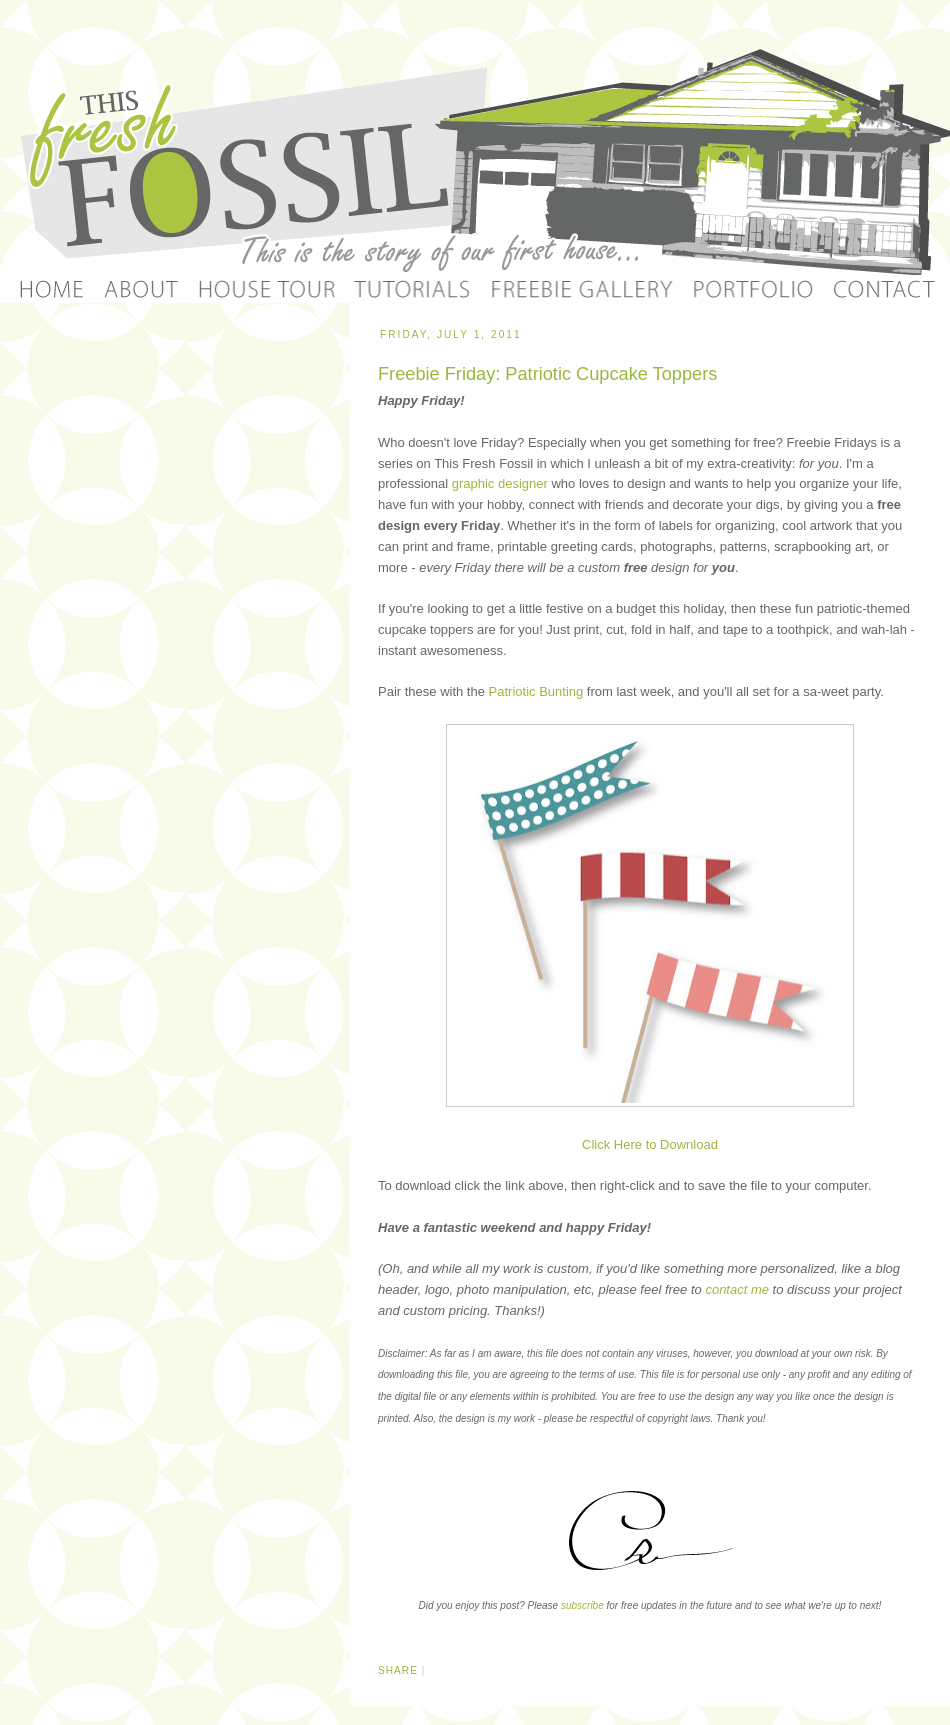  Describe the element at coordinates (650, 1144) in the screenshot. I see `Click Here to Download` at that location.